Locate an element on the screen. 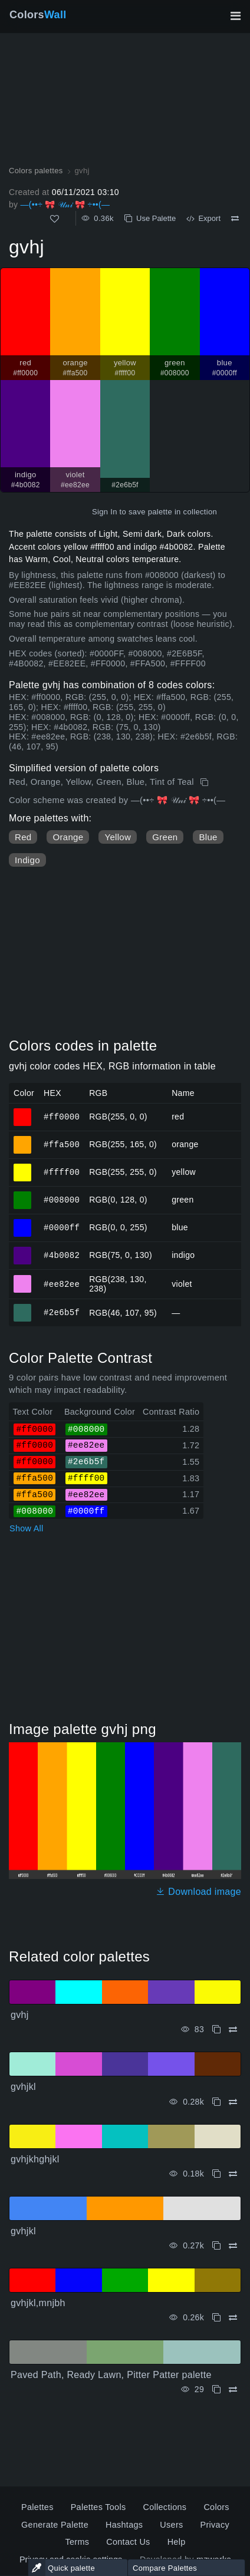  Colors is located at coordinates (38, 15).